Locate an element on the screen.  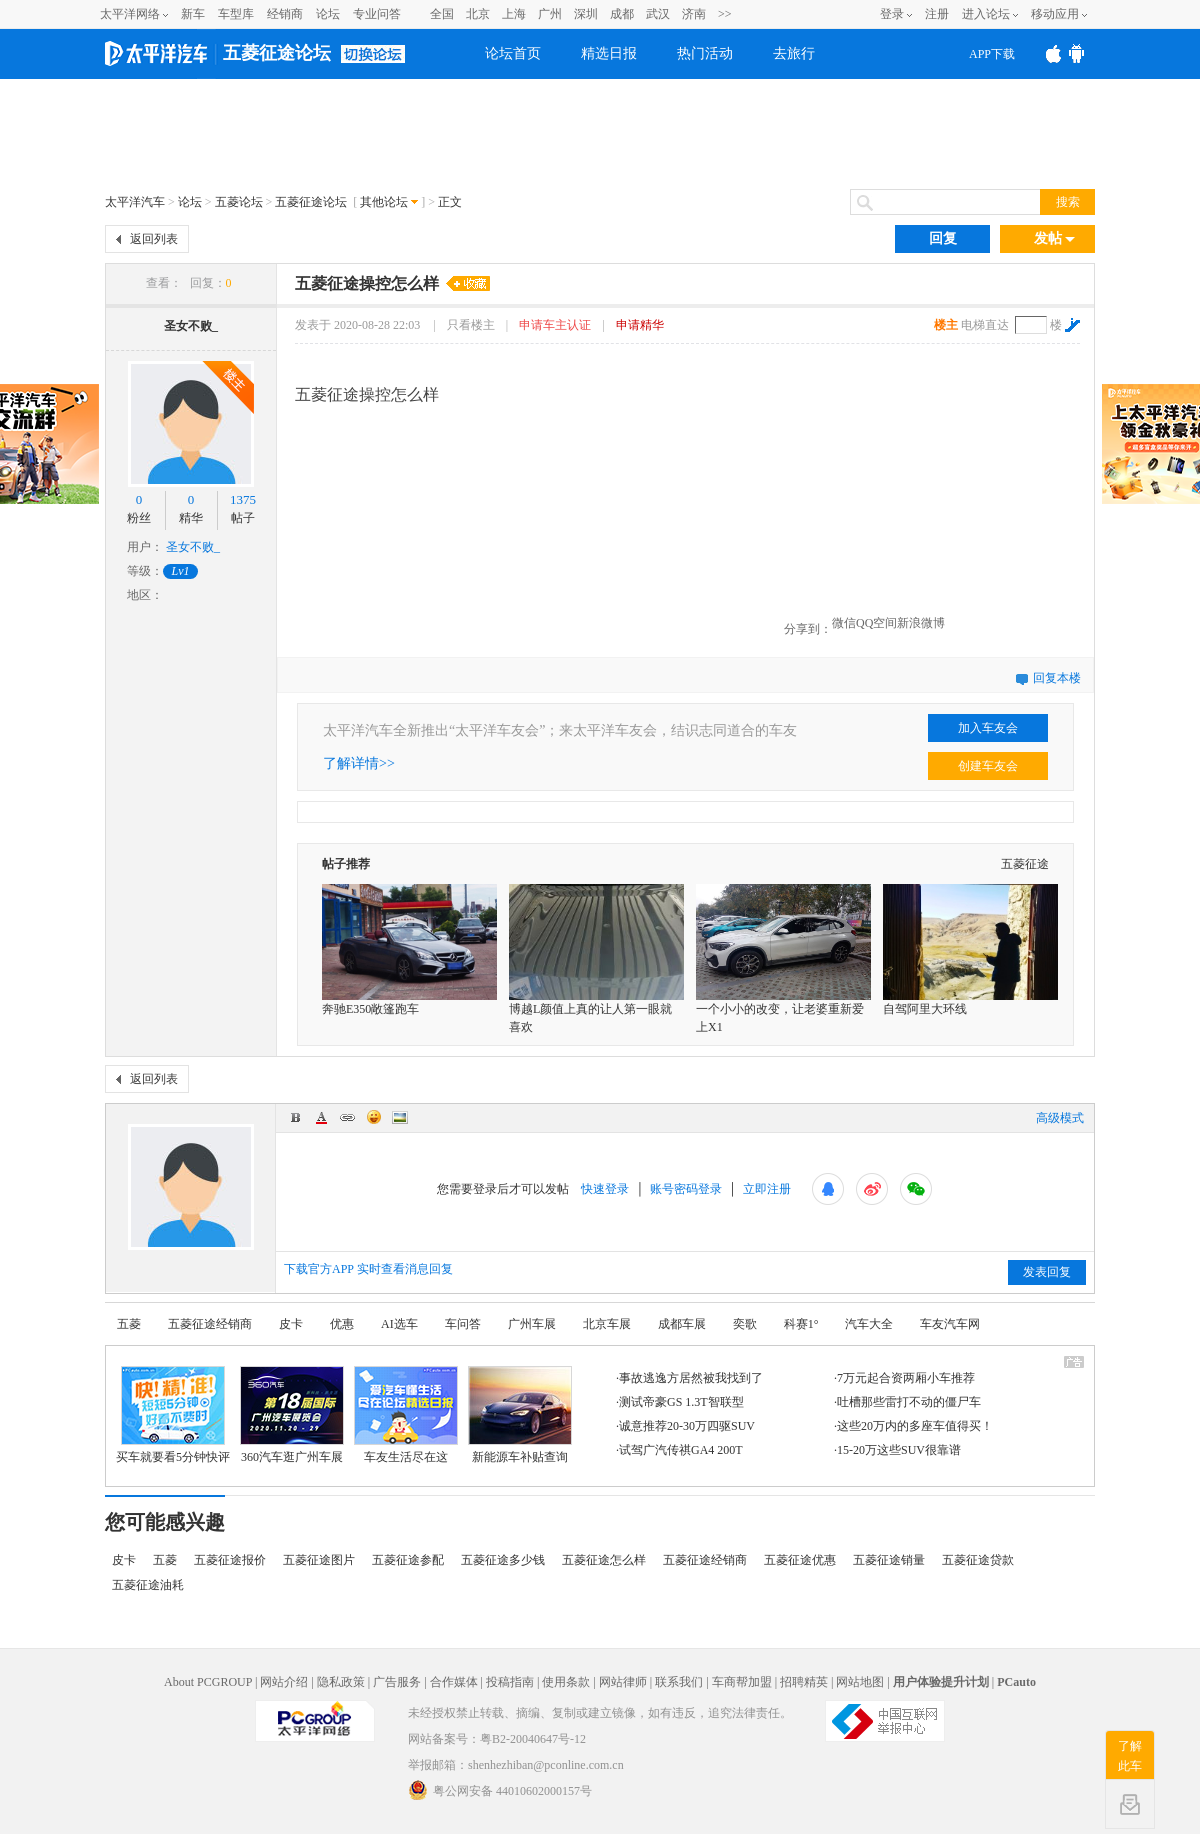
创建车友会 is located at coordinates (988, 766).